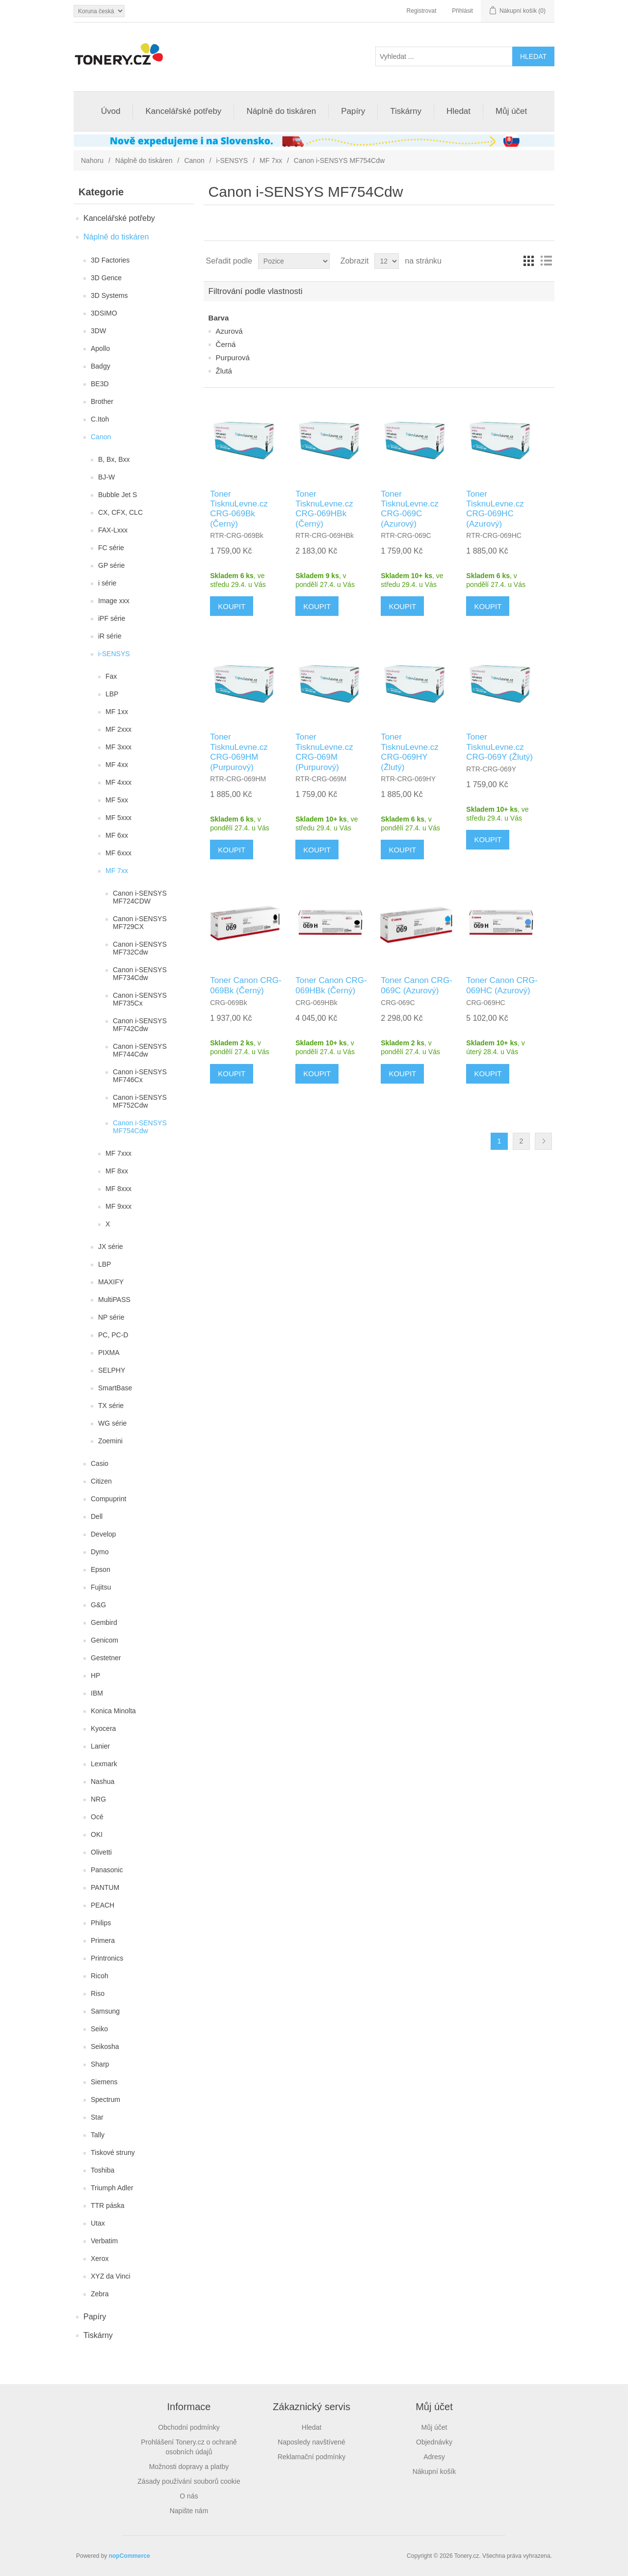 The height and width of the screenshot is (2576, 628). Describe the element at coordinates (111, 618) in the screenshot. I see `iPF série` at that location.